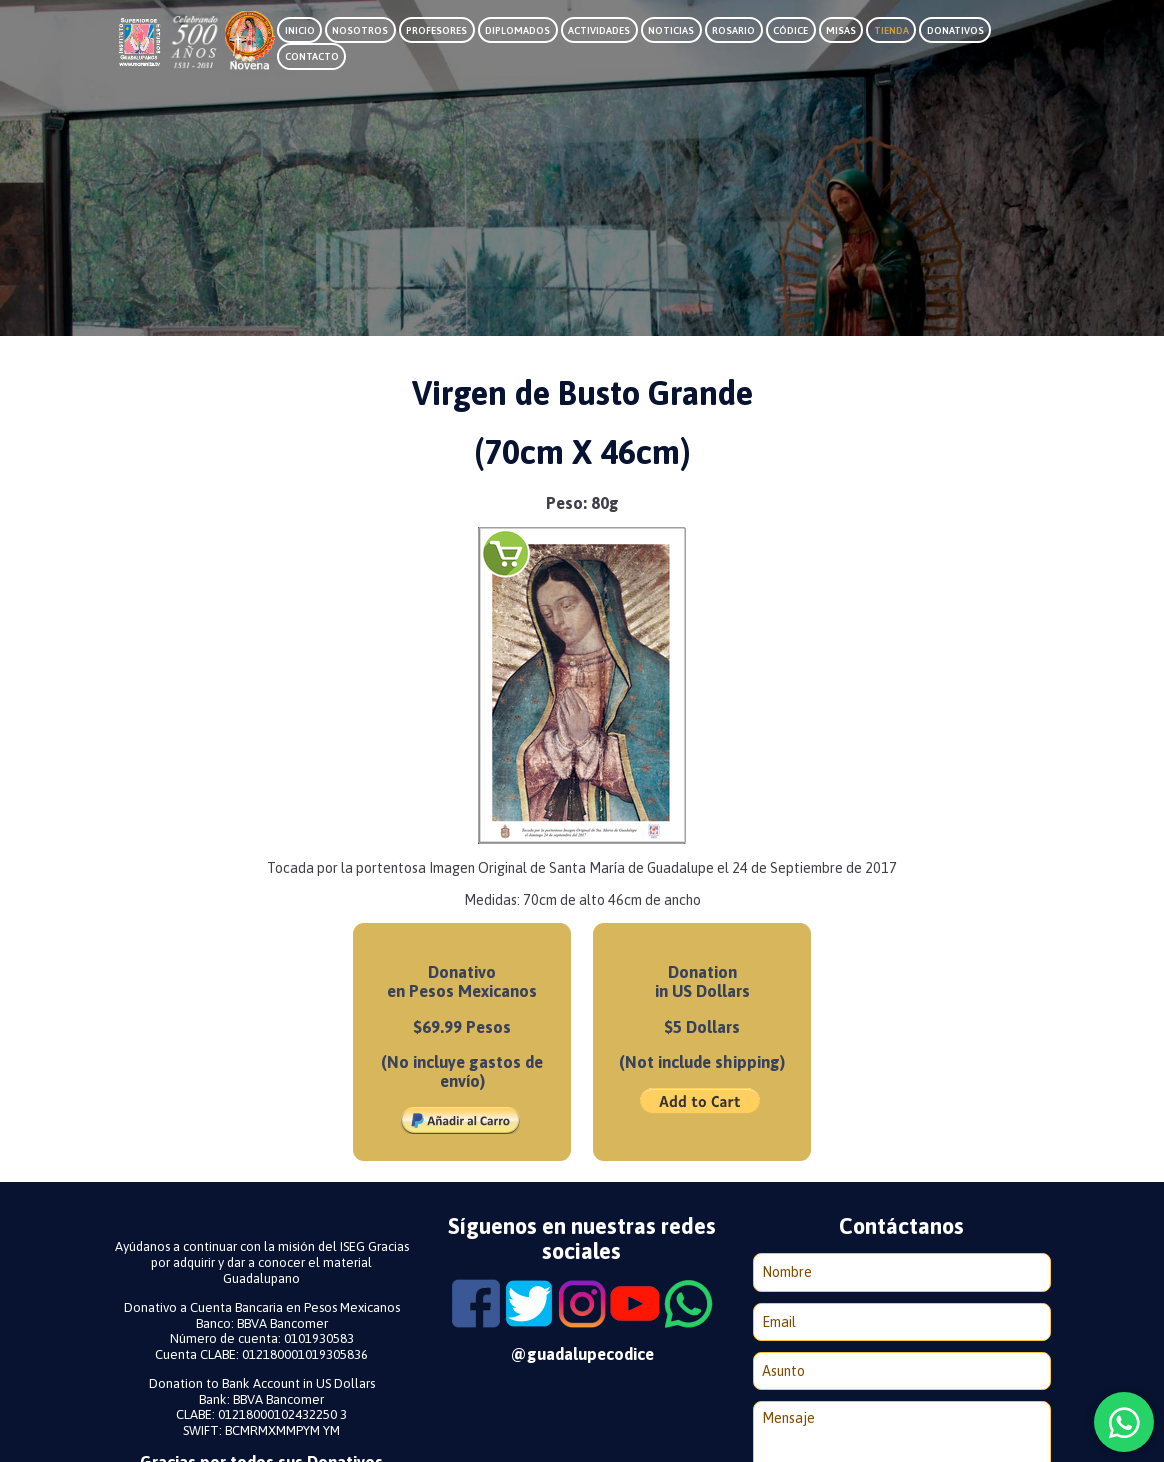 This screenshot has width=1164, height=1462. Describe the element at coordinates (955, 30) in the screenshot. I see `Donativos` at that location.